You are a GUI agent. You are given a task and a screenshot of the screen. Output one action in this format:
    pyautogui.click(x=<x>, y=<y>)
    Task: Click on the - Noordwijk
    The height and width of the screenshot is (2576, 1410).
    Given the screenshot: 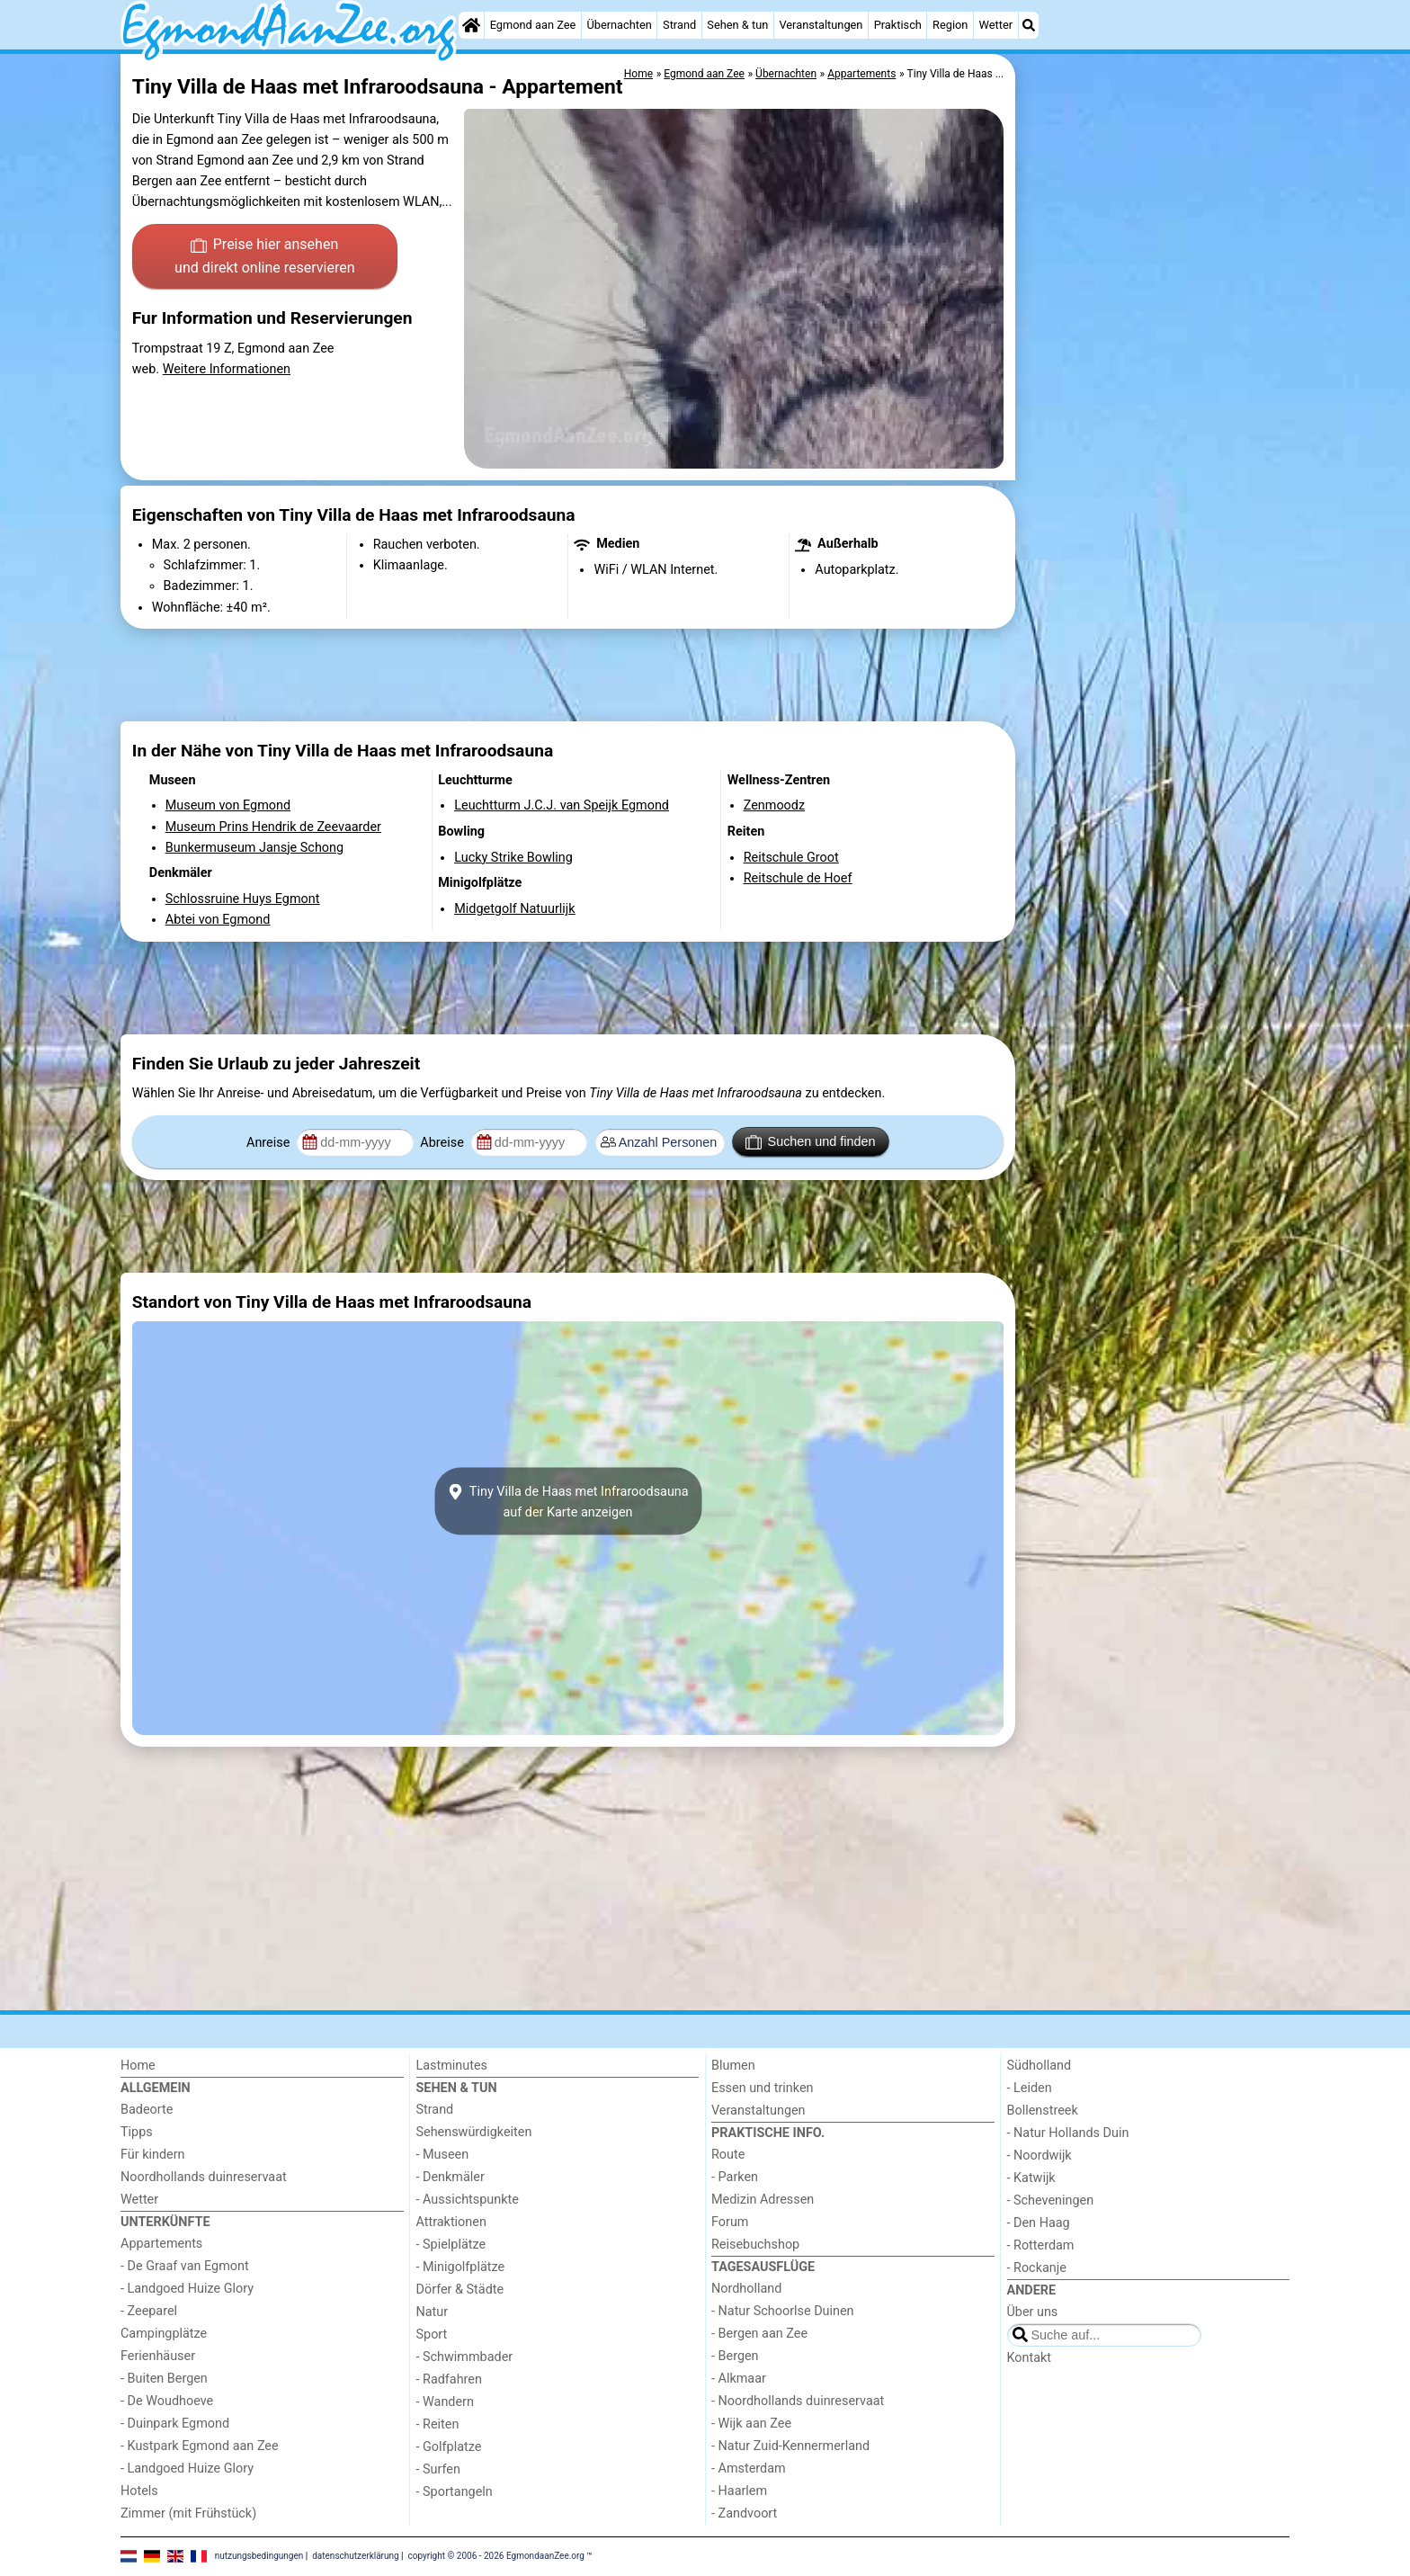 What is the action you would take?
    pyautogui.click(x=1039, y=2155)
    